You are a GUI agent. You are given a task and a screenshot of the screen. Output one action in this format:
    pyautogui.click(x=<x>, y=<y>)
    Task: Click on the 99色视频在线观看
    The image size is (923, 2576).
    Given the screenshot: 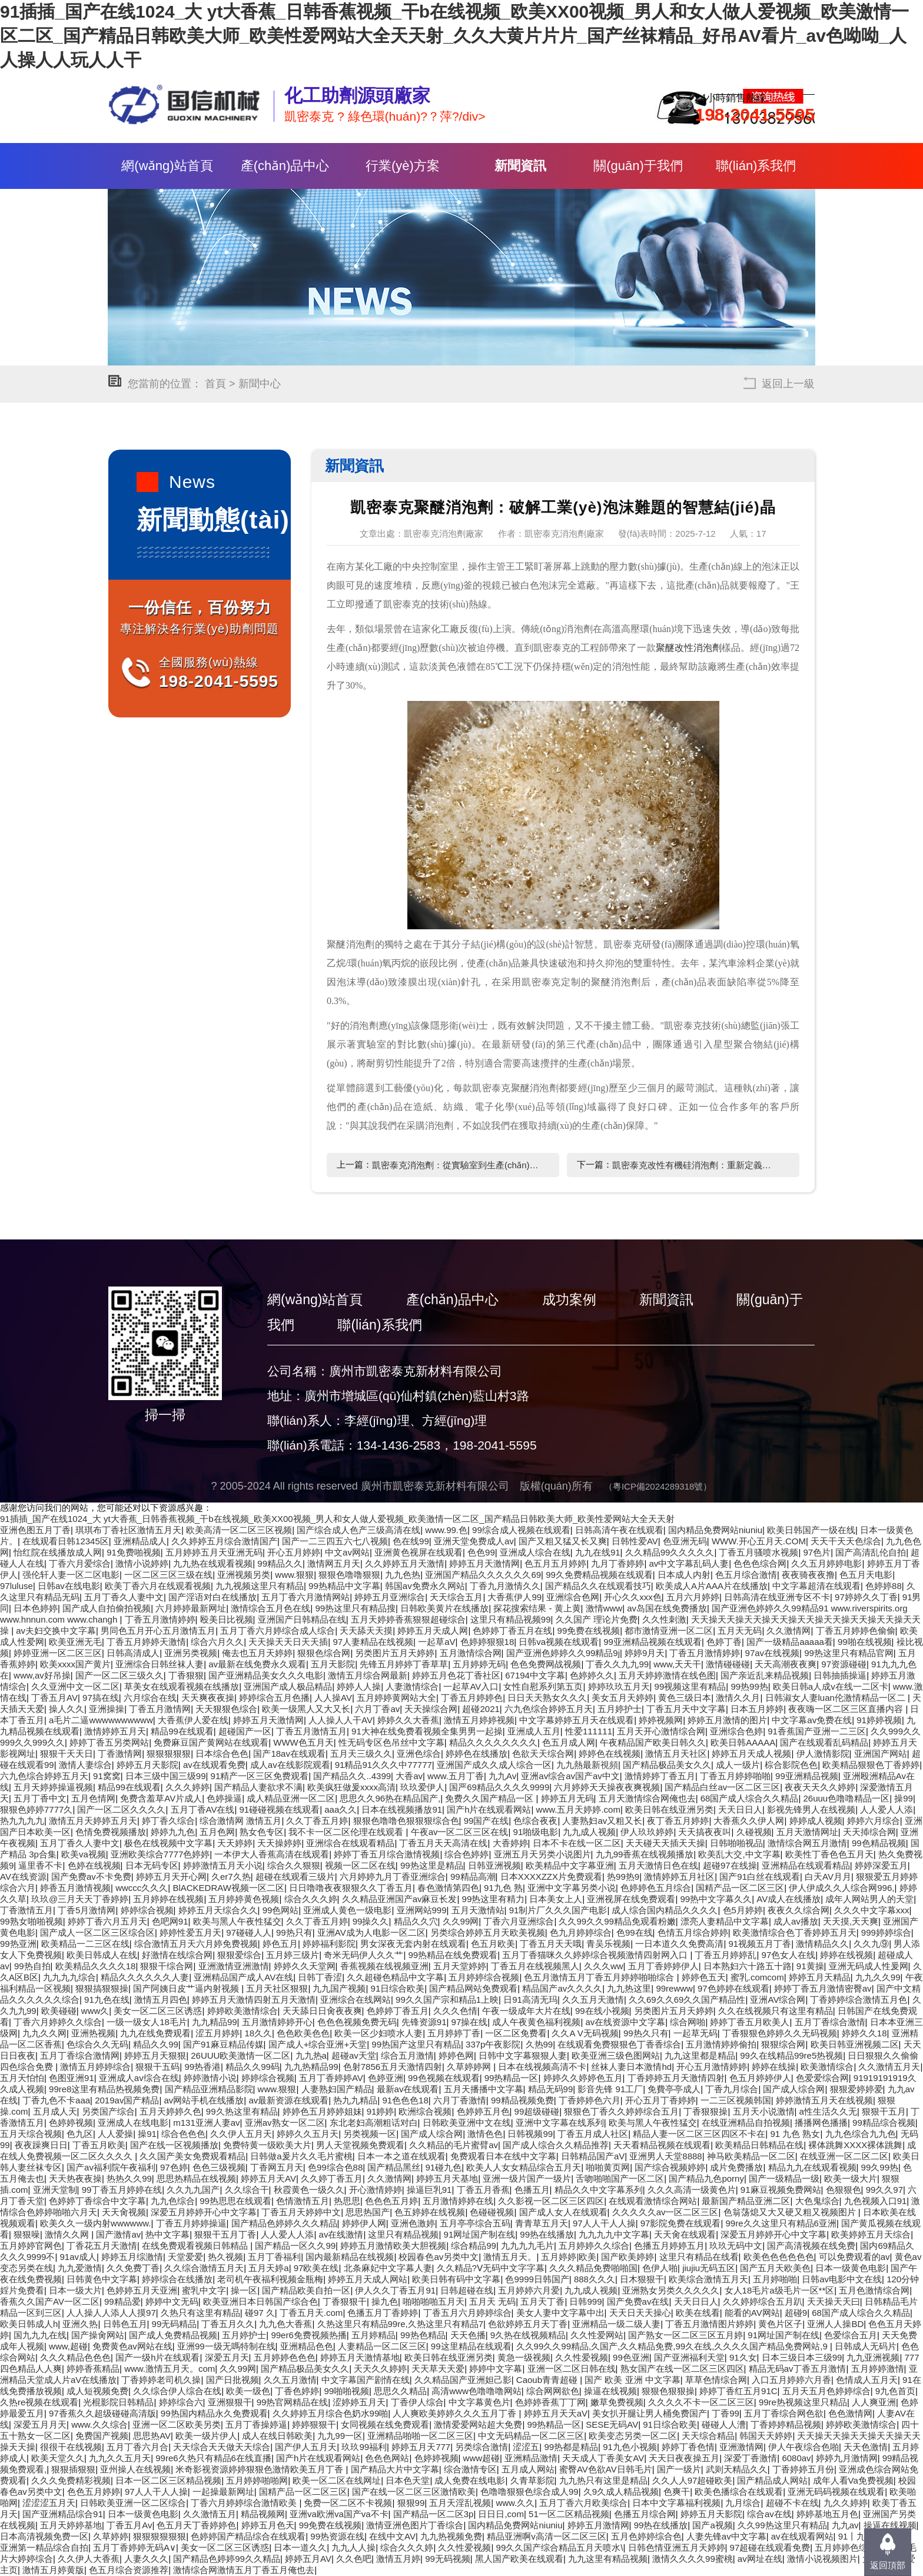 What is the action you would take?
    pyautogui.click(x=444, y=2078)
    